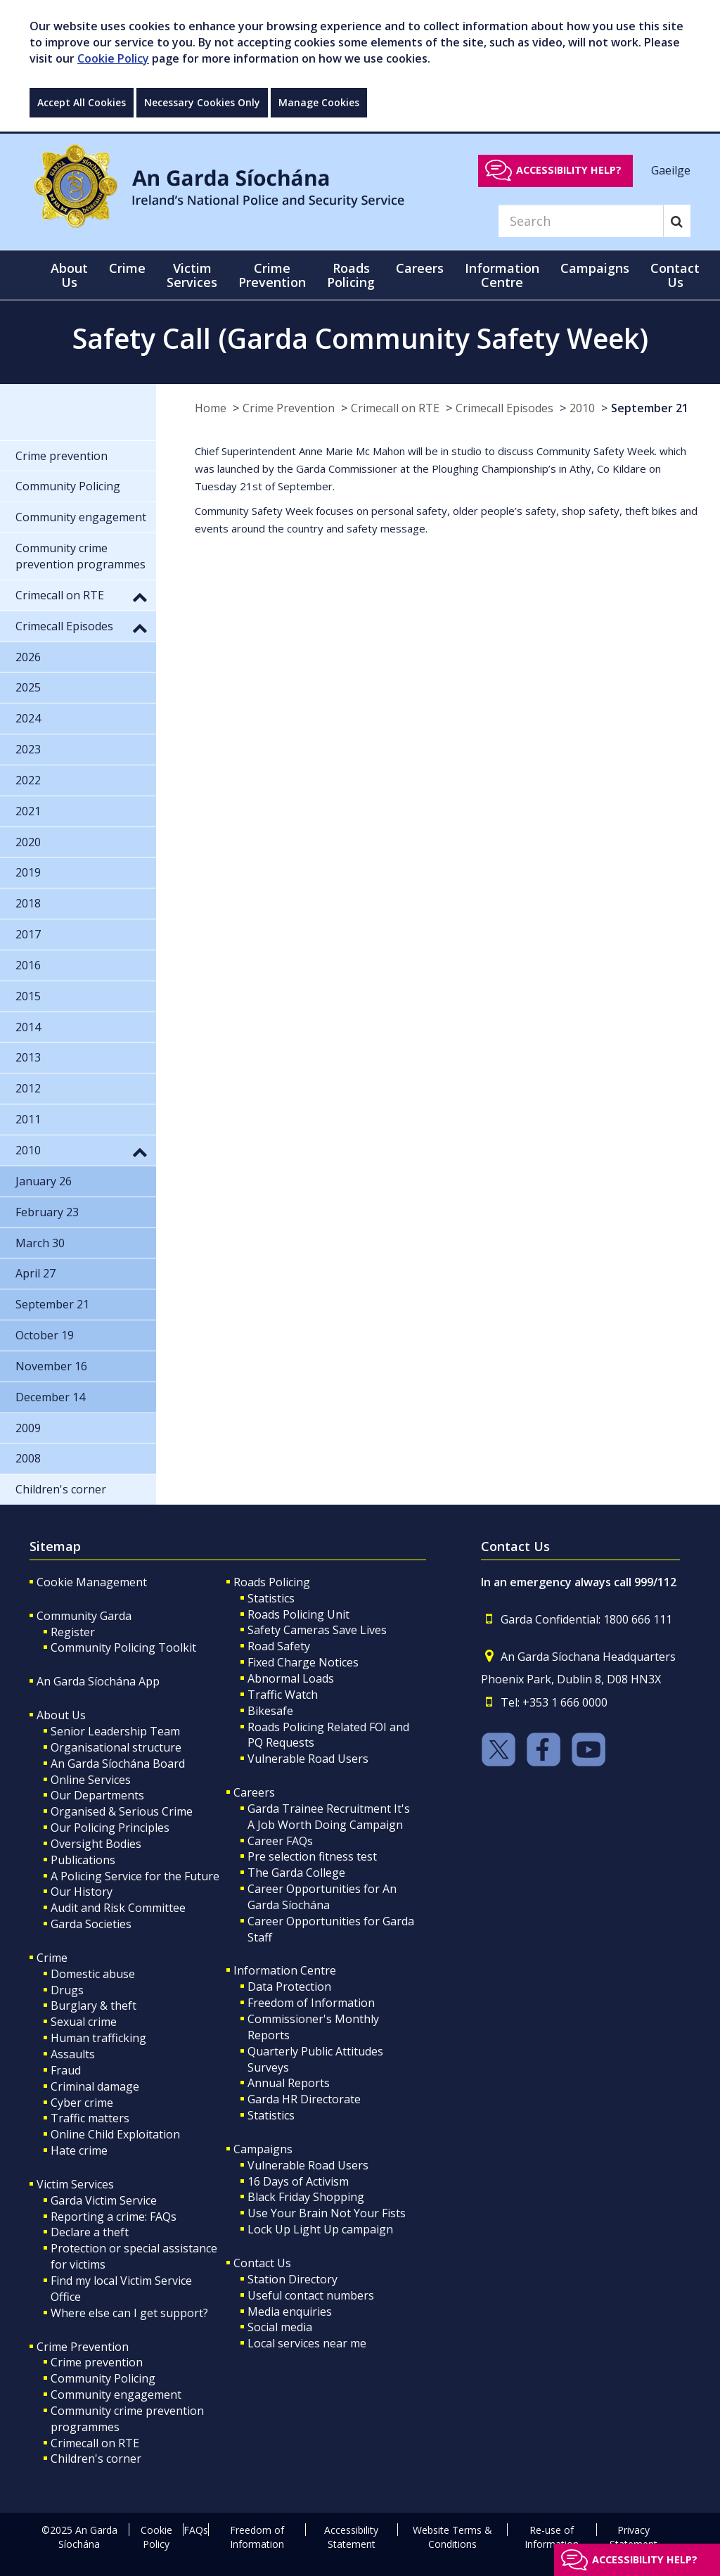 The image size is (720, 2576). I want to click on Audit and Risk Committee, so click(118, 1907).